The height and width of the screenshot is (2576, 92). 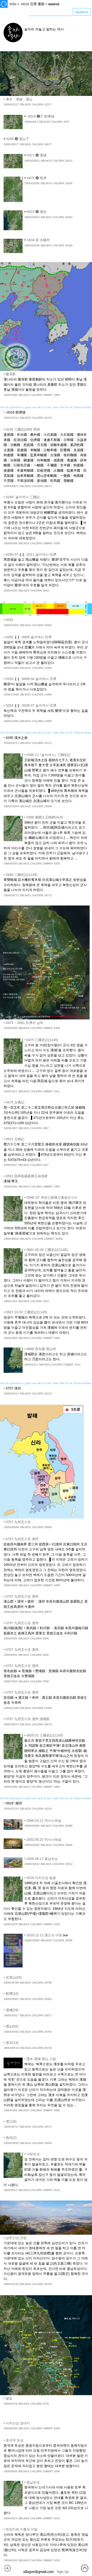 What do you see at coordinates (18, 1522) in the screenshot?
I see `0757 九州五小京` at bounding box center [18, 1522].